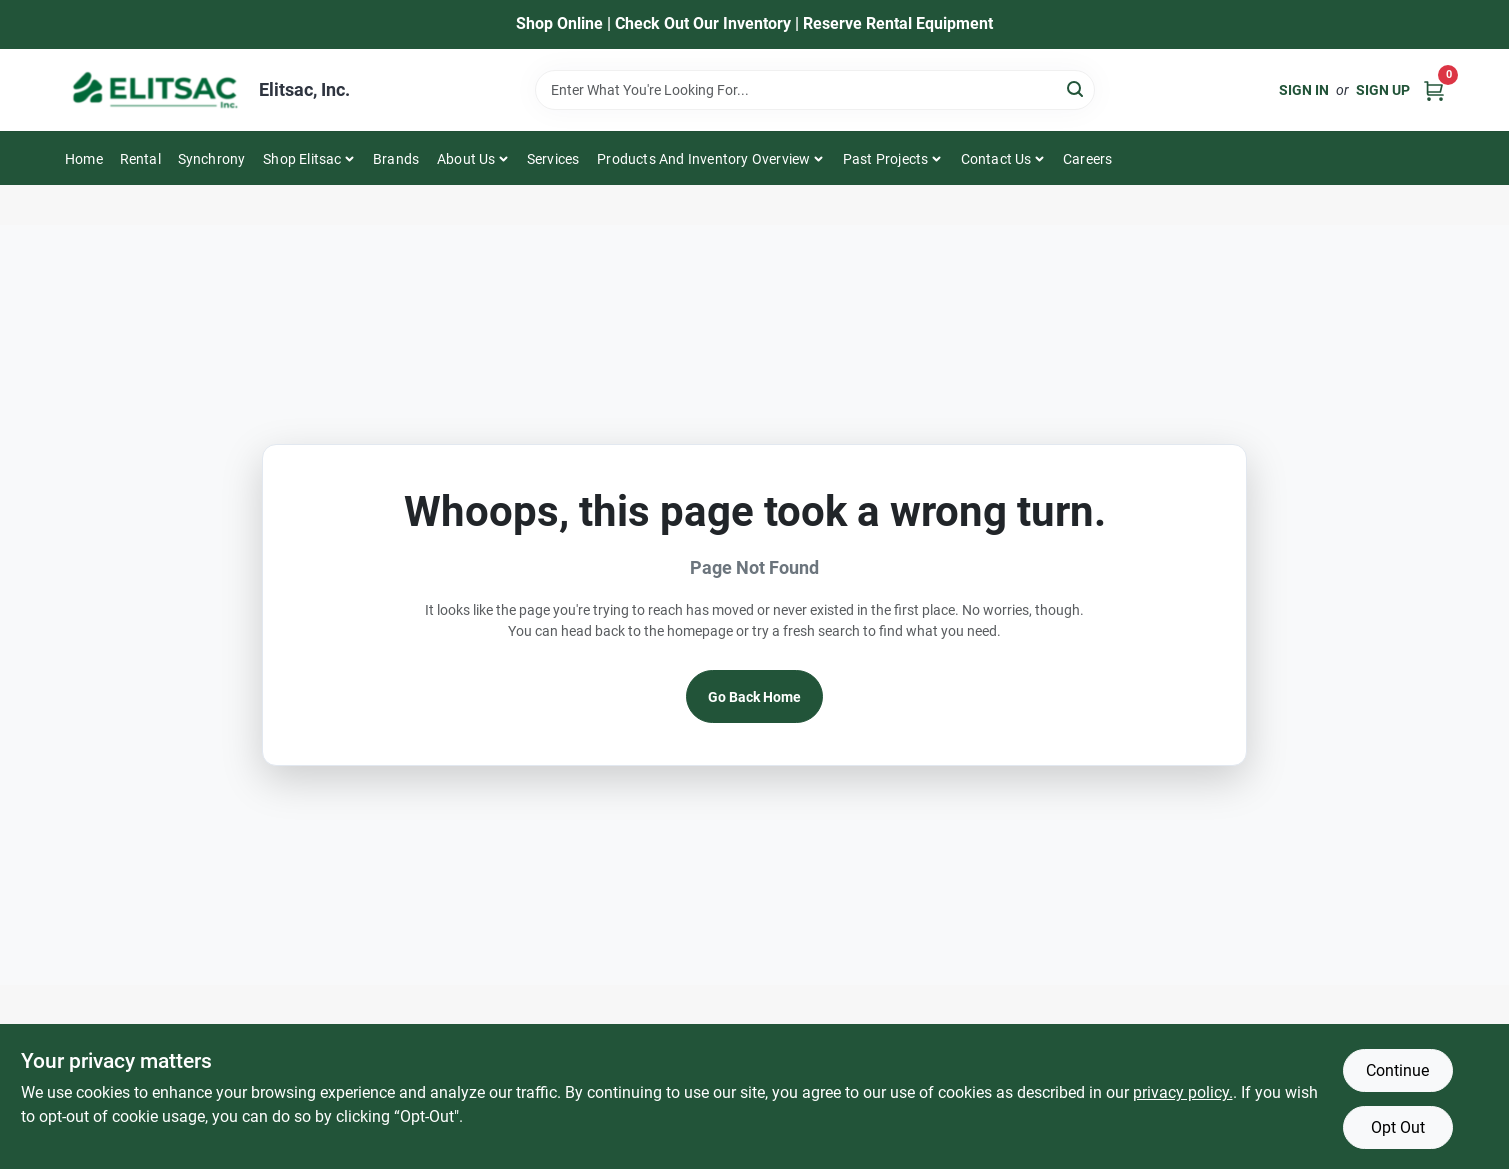  What do you see at coordinates (815, 90) in the screenshot?
I see `[Search Term]` at bounding box center [815, 90].